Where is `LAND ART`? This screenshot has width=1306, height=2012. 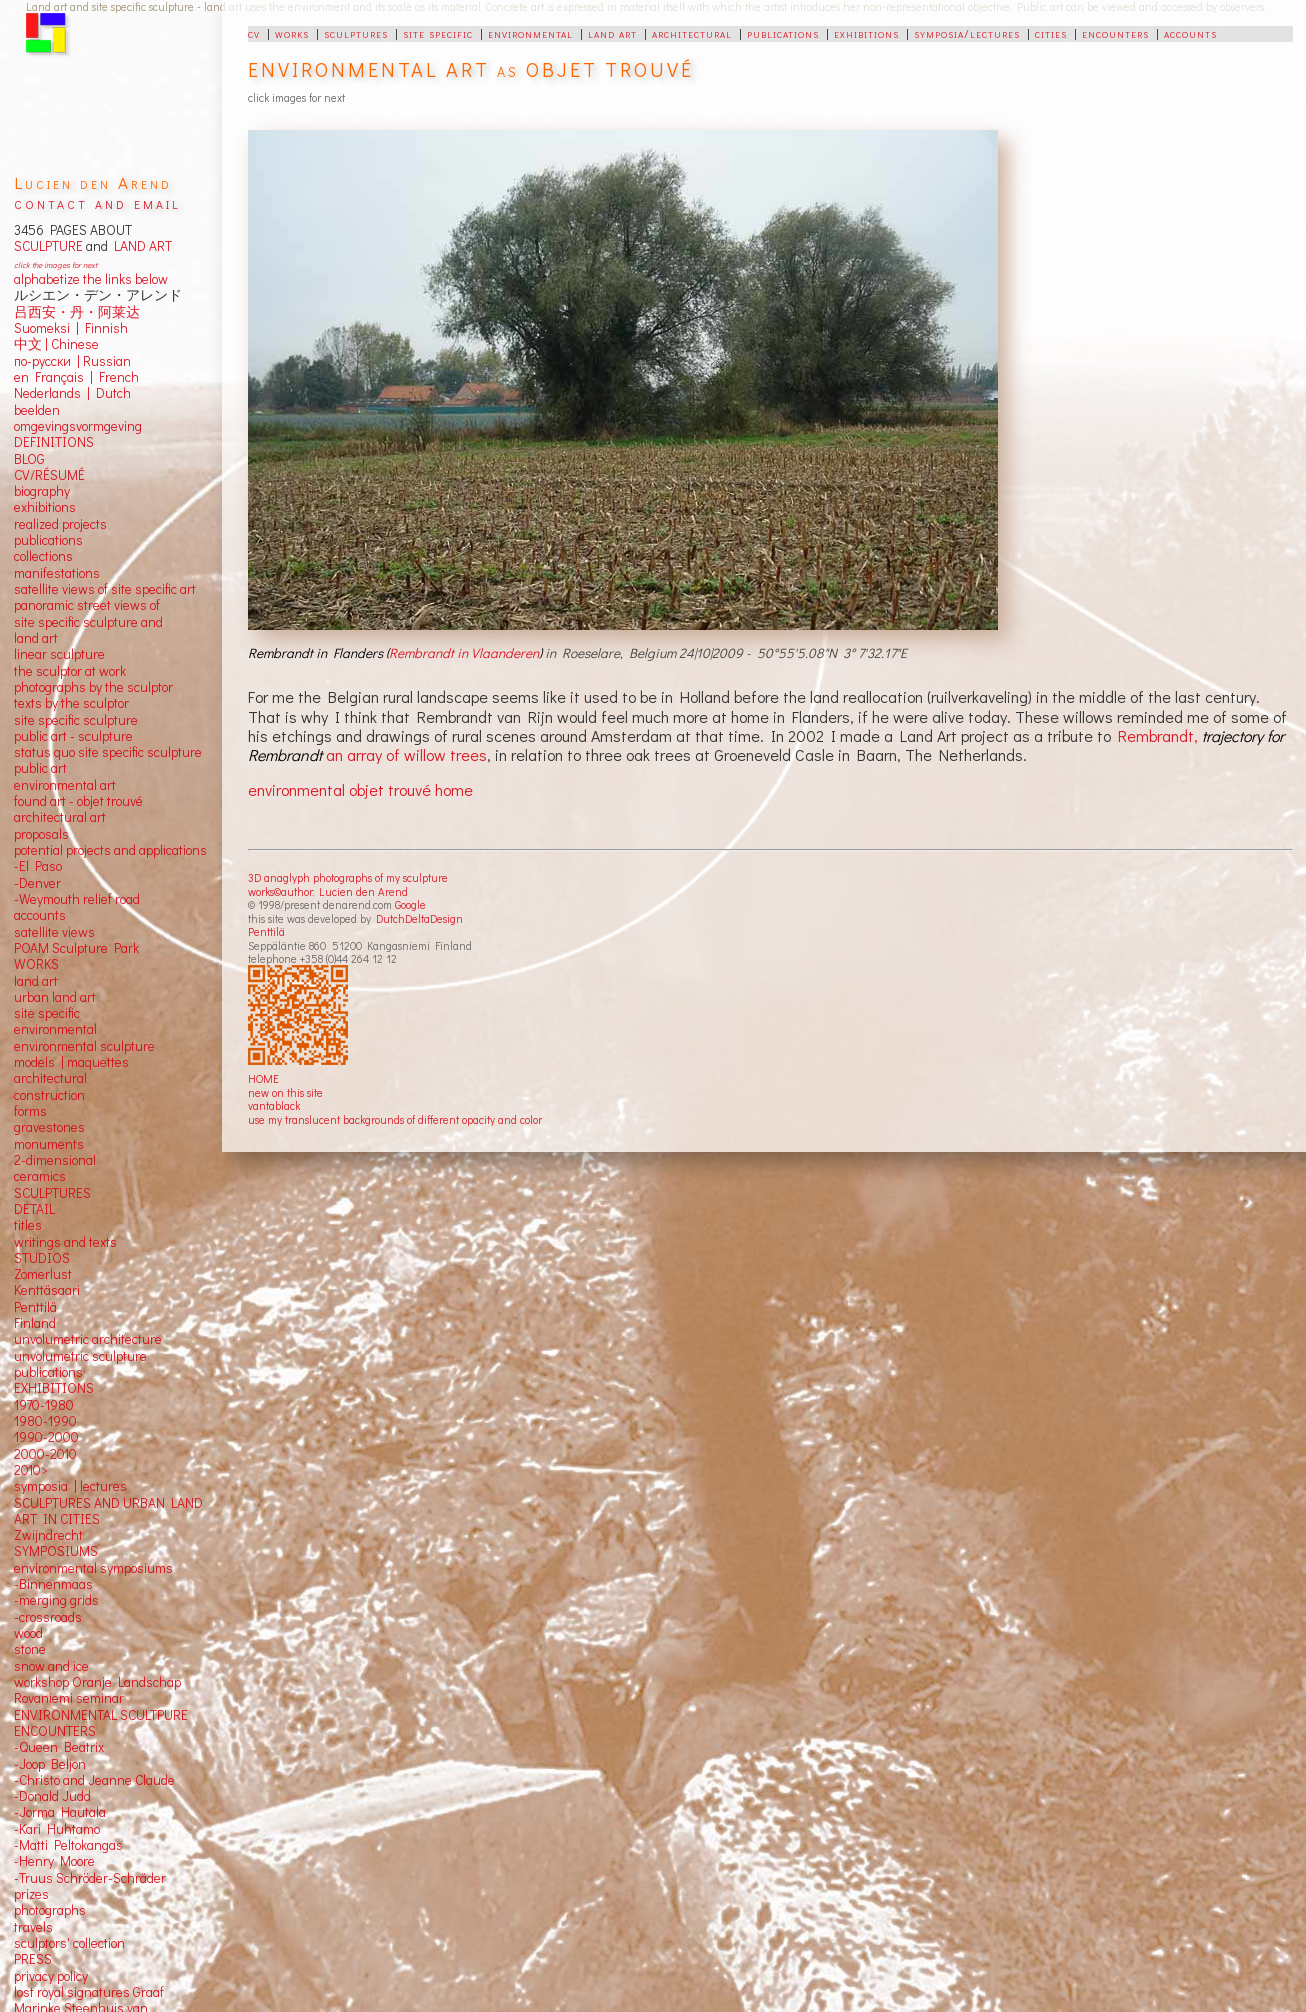 LAND ART is located at coordinates (140, 246).